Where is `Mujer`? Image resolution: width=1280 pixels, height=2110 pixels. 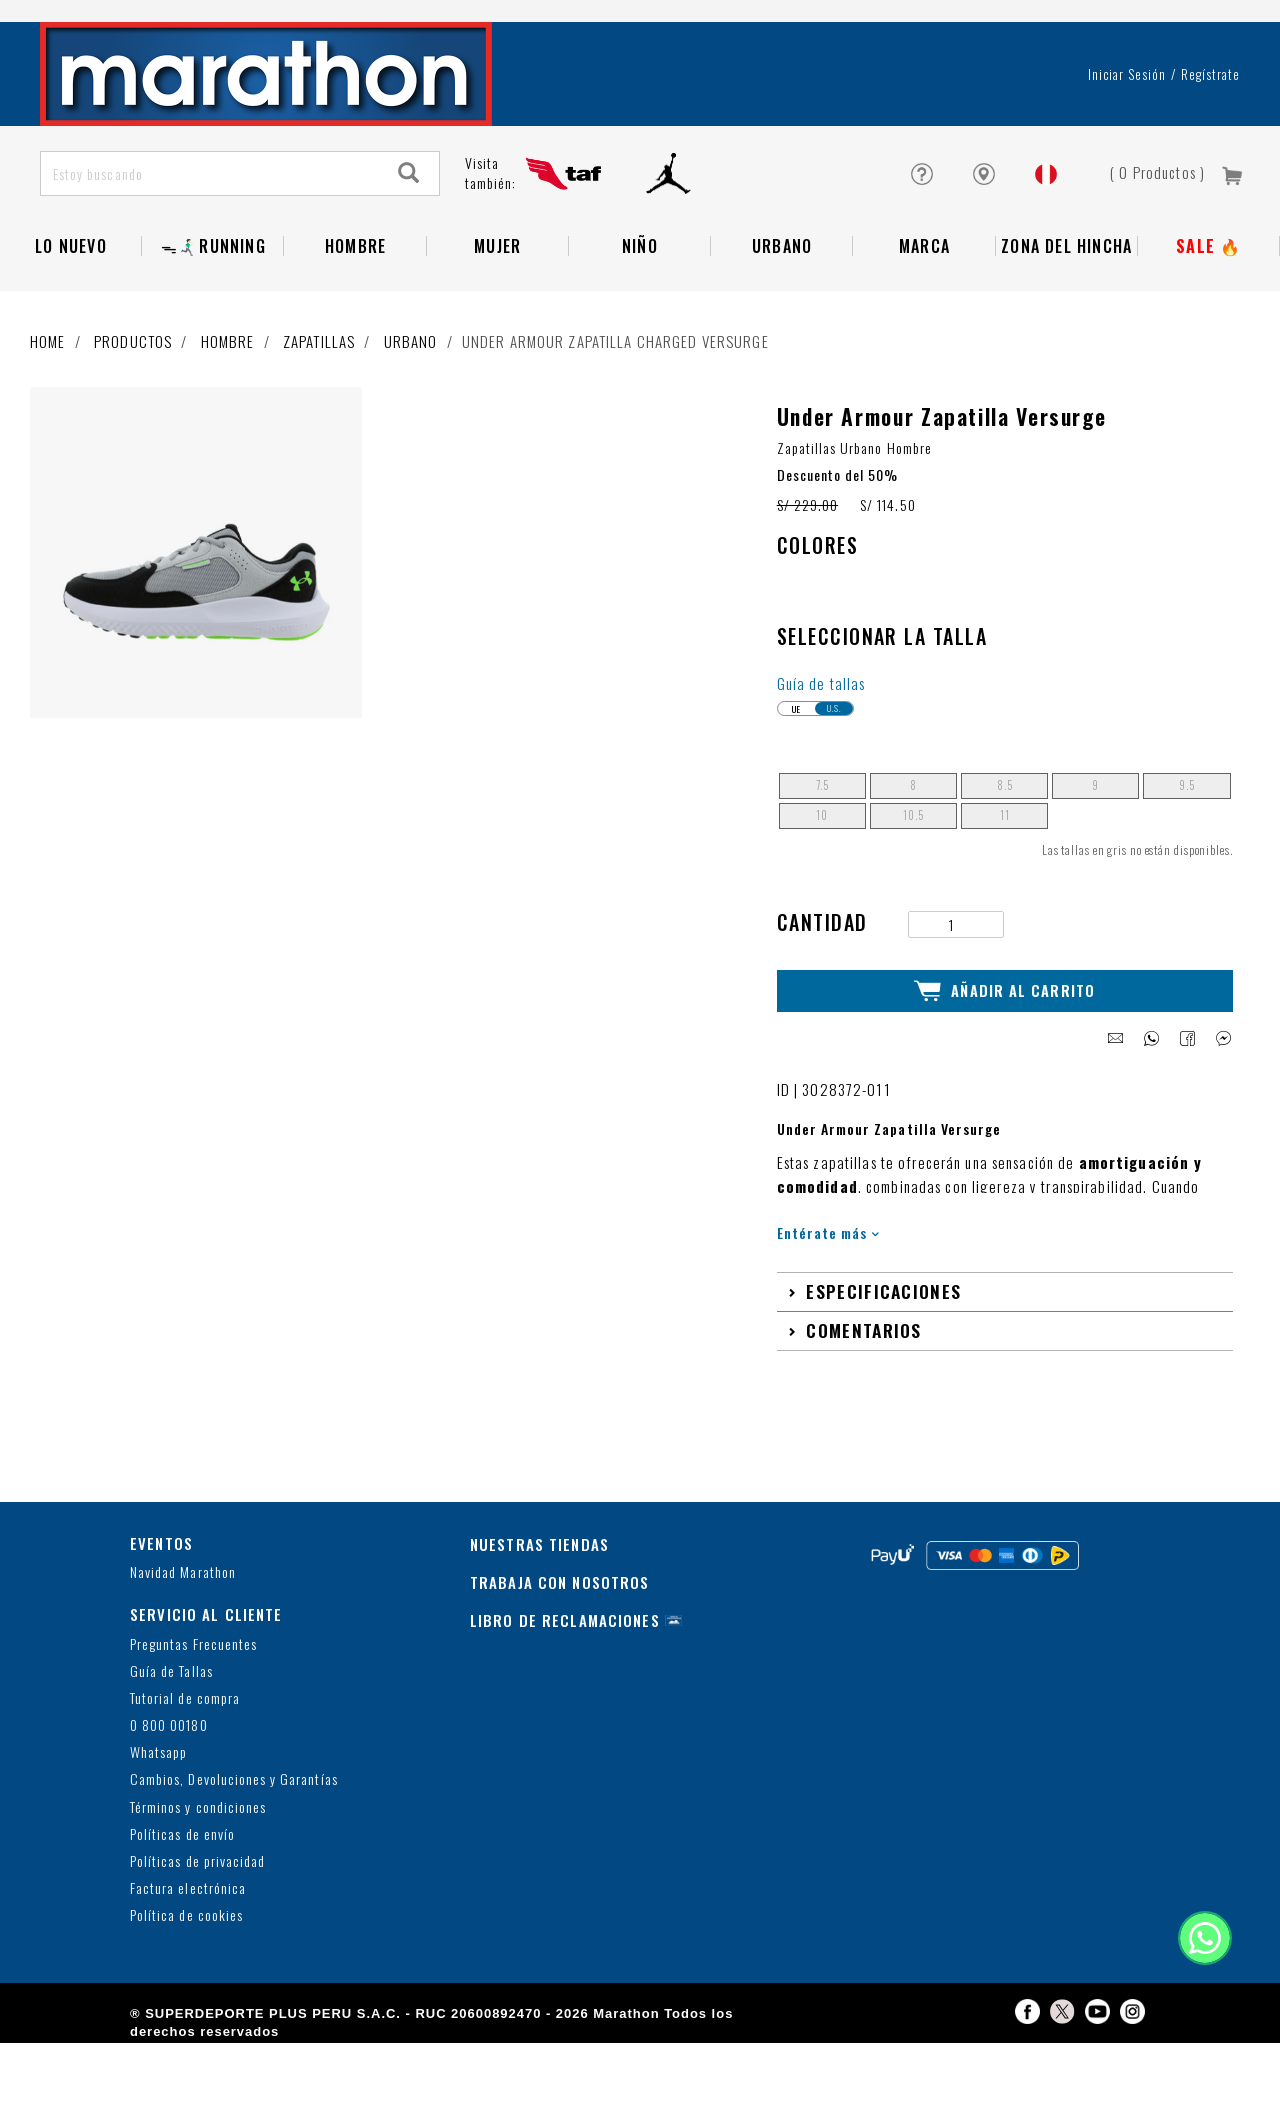
Mujer is located at coordinates (497, 246).